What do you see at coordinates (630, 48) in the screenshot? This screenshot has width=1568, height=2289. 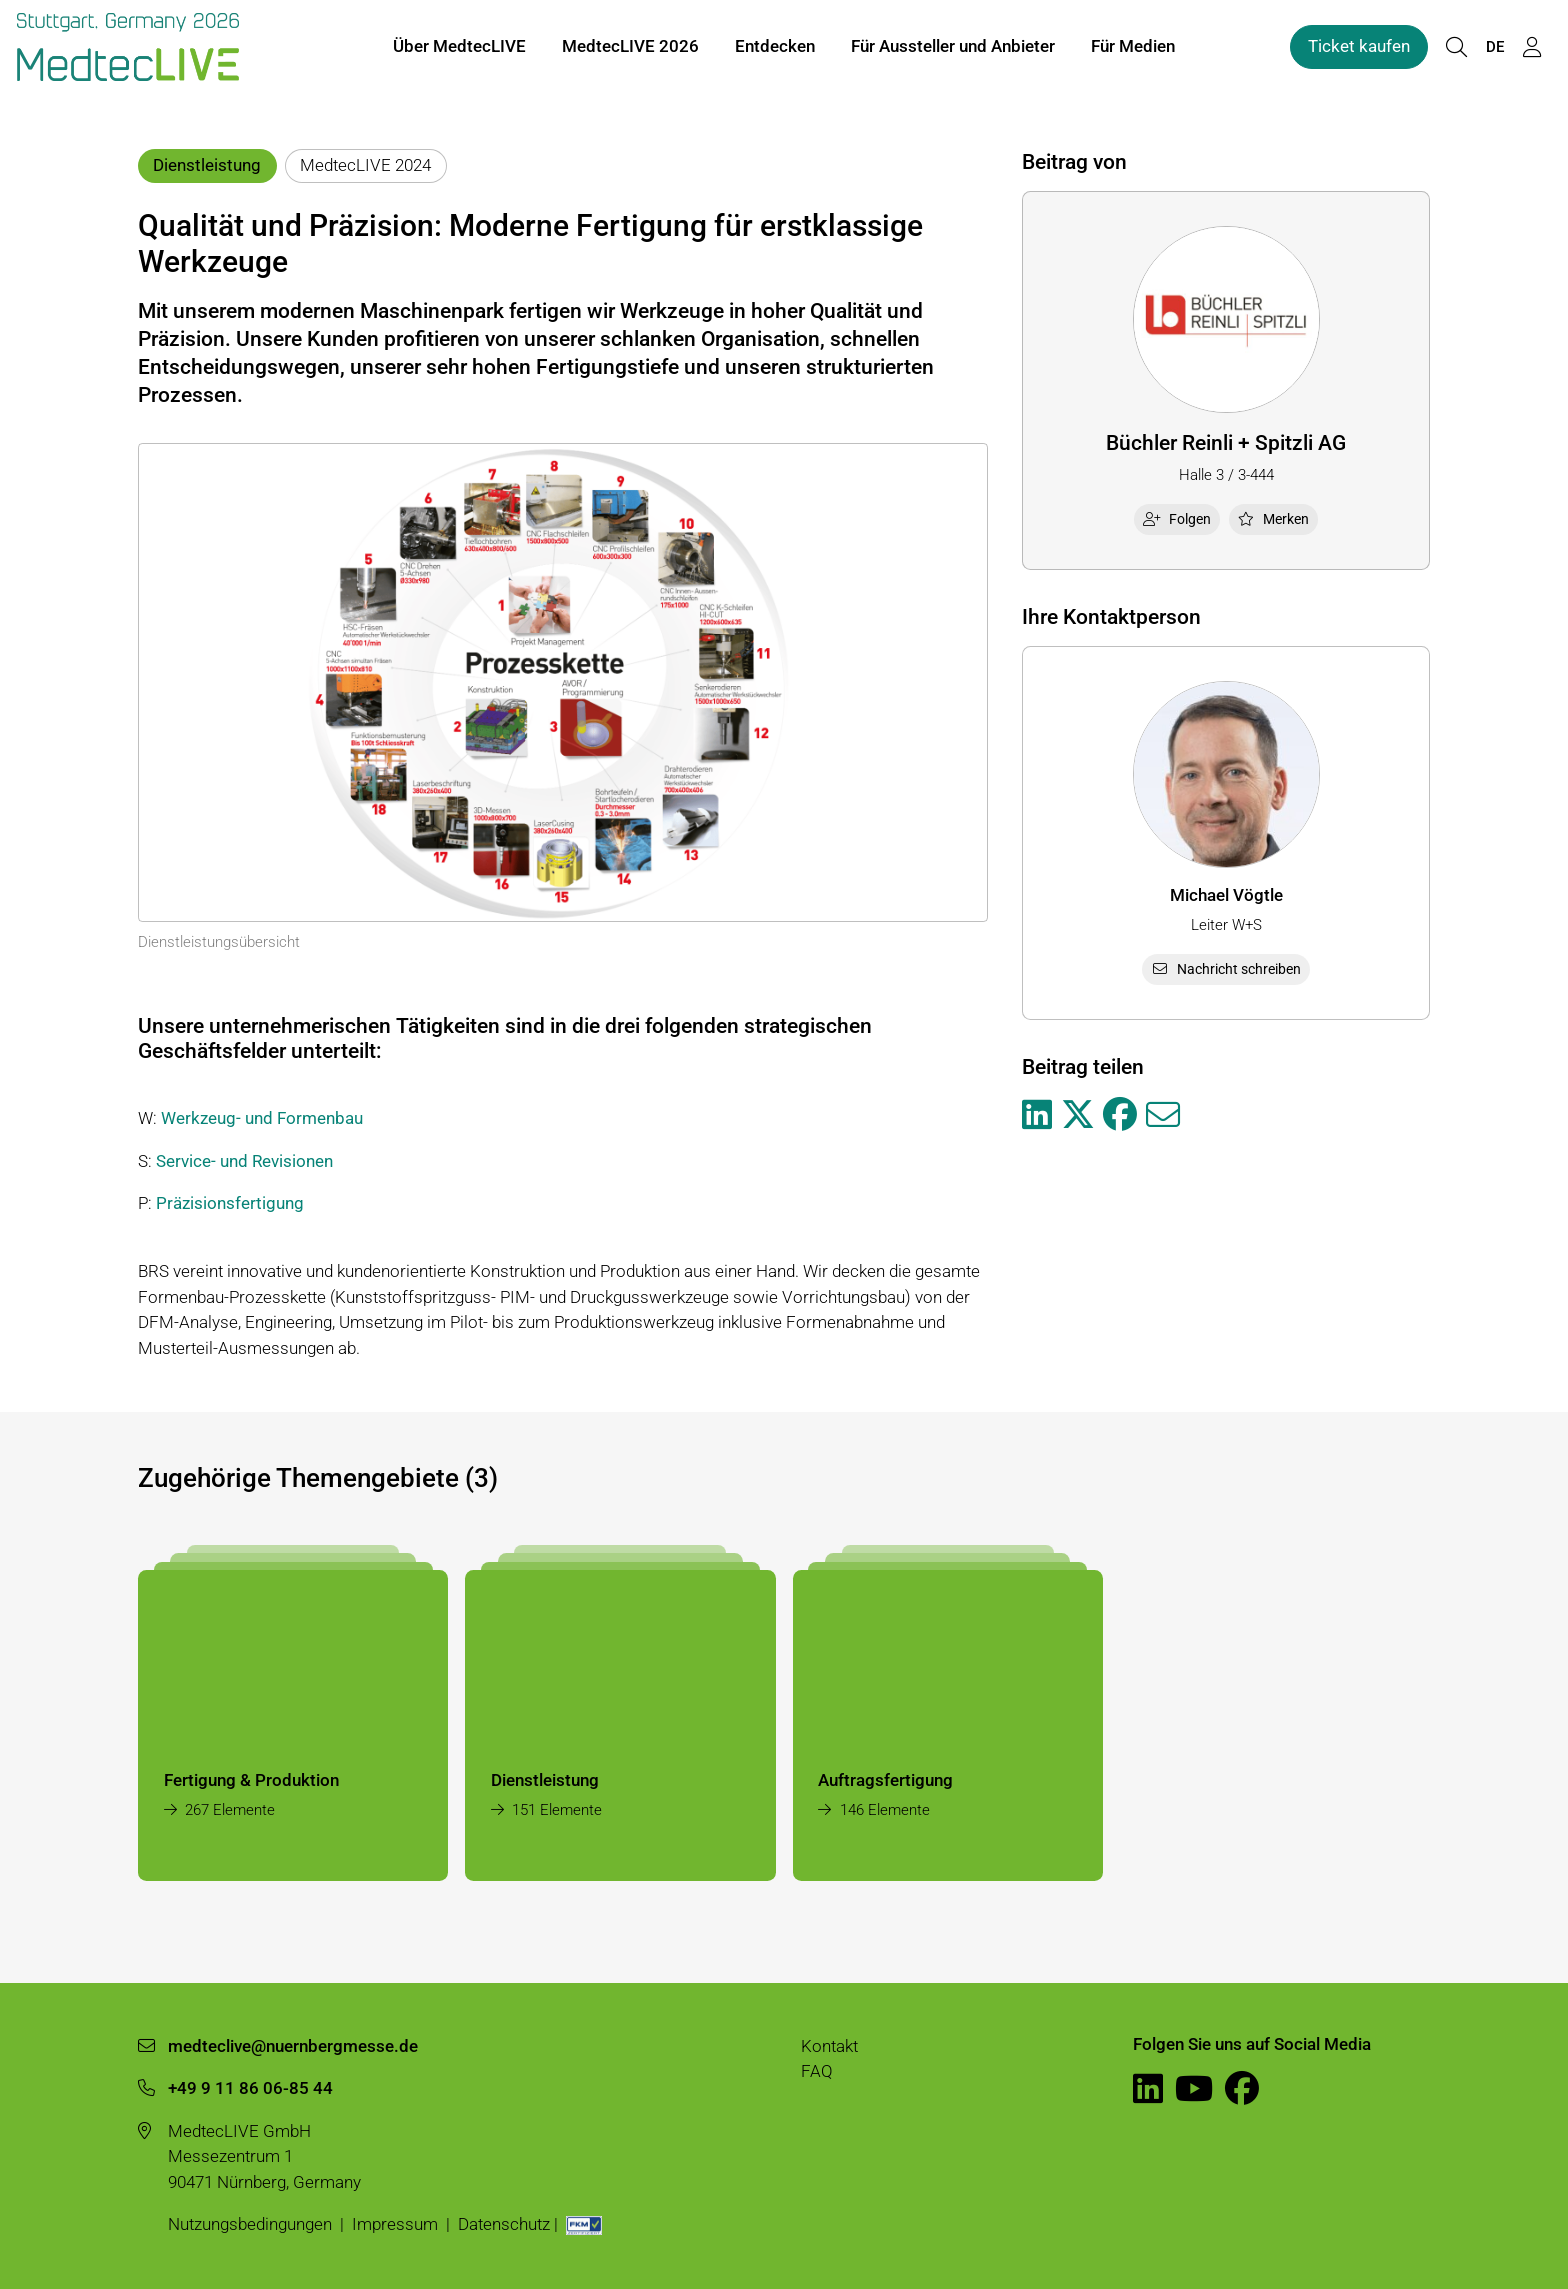 I see `MedtecLIVE 2026` at bounding box center [630, 48].